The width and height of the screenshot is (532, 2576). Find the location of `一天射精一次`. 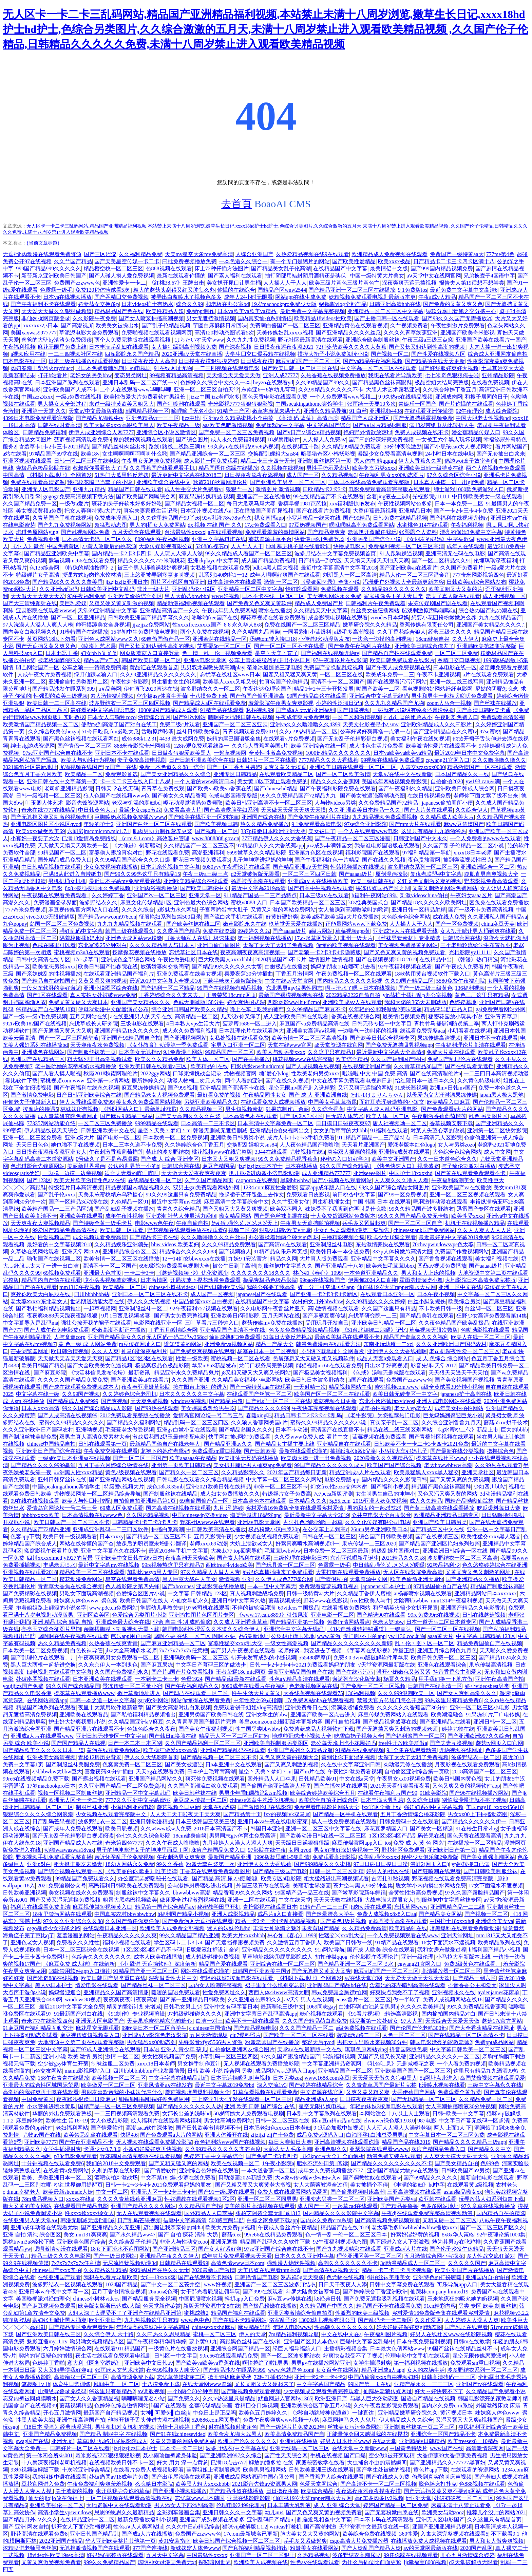

一天射精一次 is located at coordinates (309, 1387).